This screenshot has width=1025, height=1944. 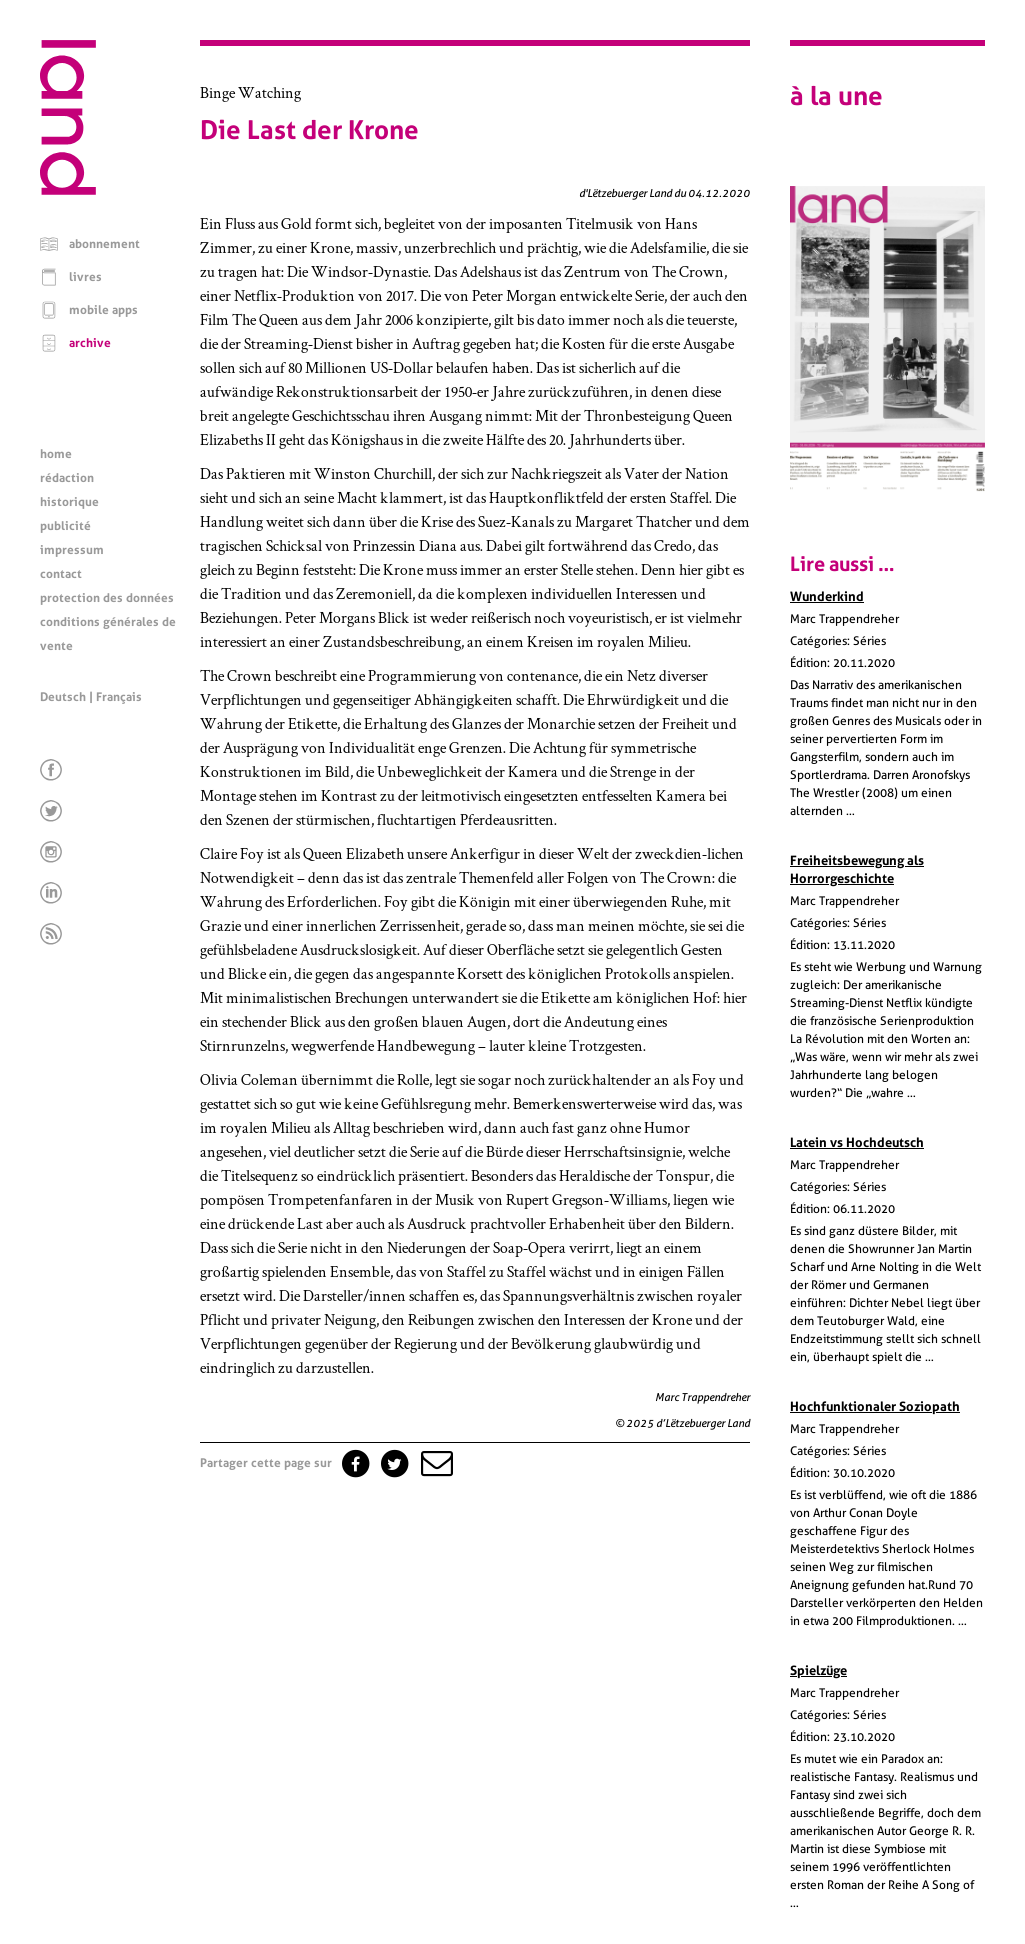 What do you see at coordinates (63, 697) in the screenshot?
I see `Deutsch` at bounding box center [63, 697].